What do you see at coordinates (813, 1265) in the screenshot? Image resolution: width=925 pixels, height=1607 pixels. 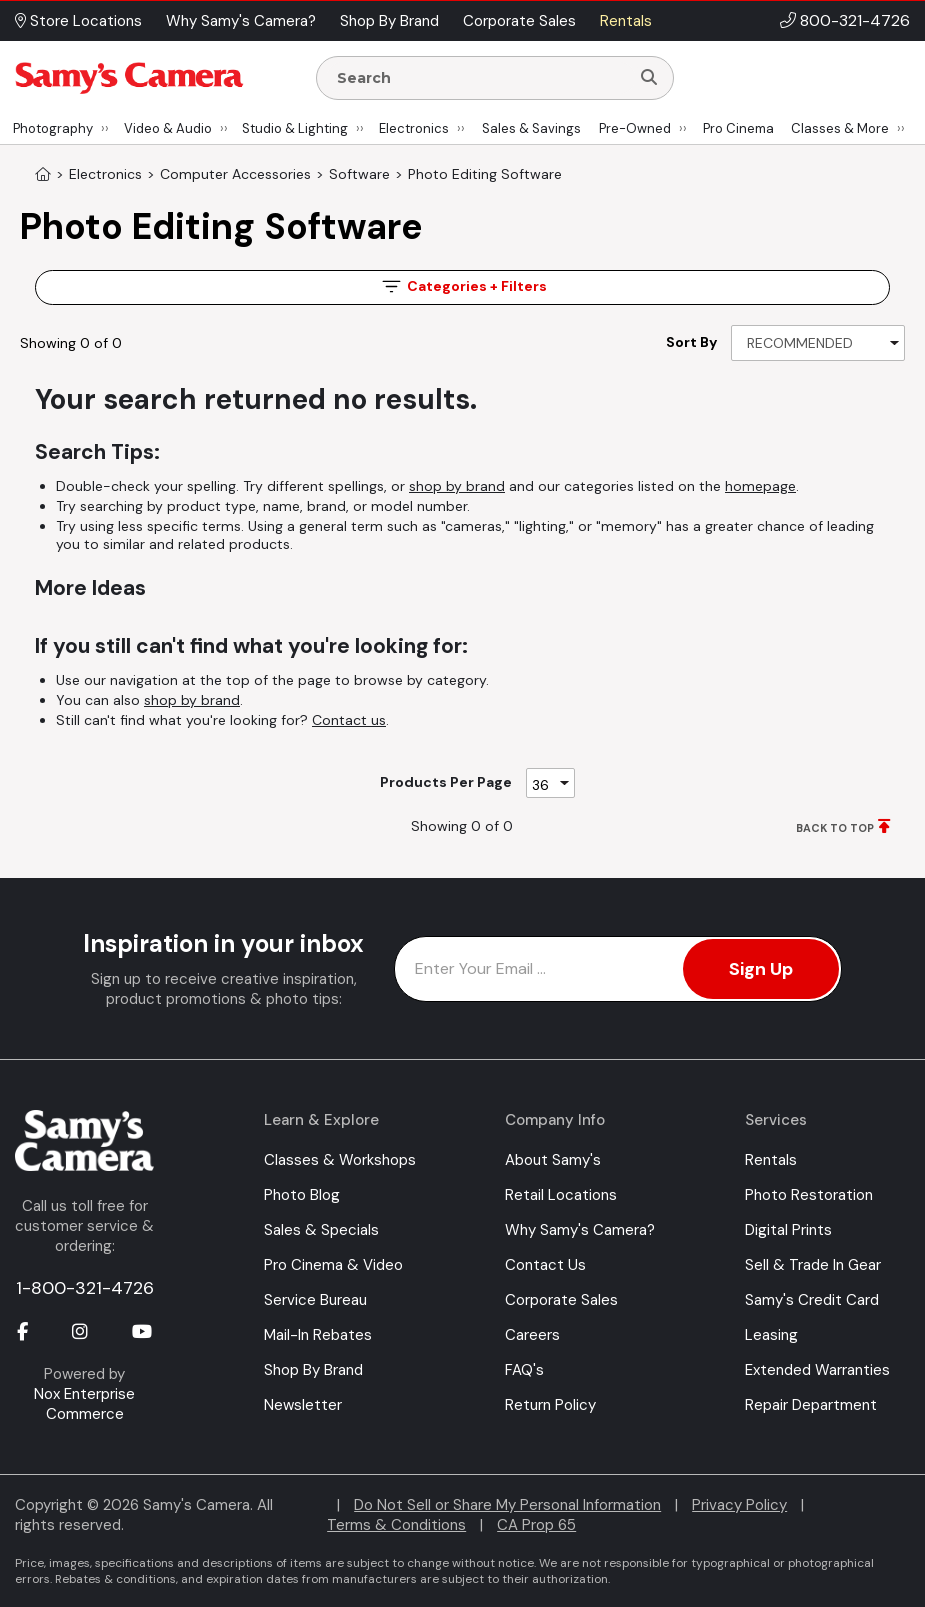 I see `Sell & Trade In Gear` at bounding box center [813, 1265].